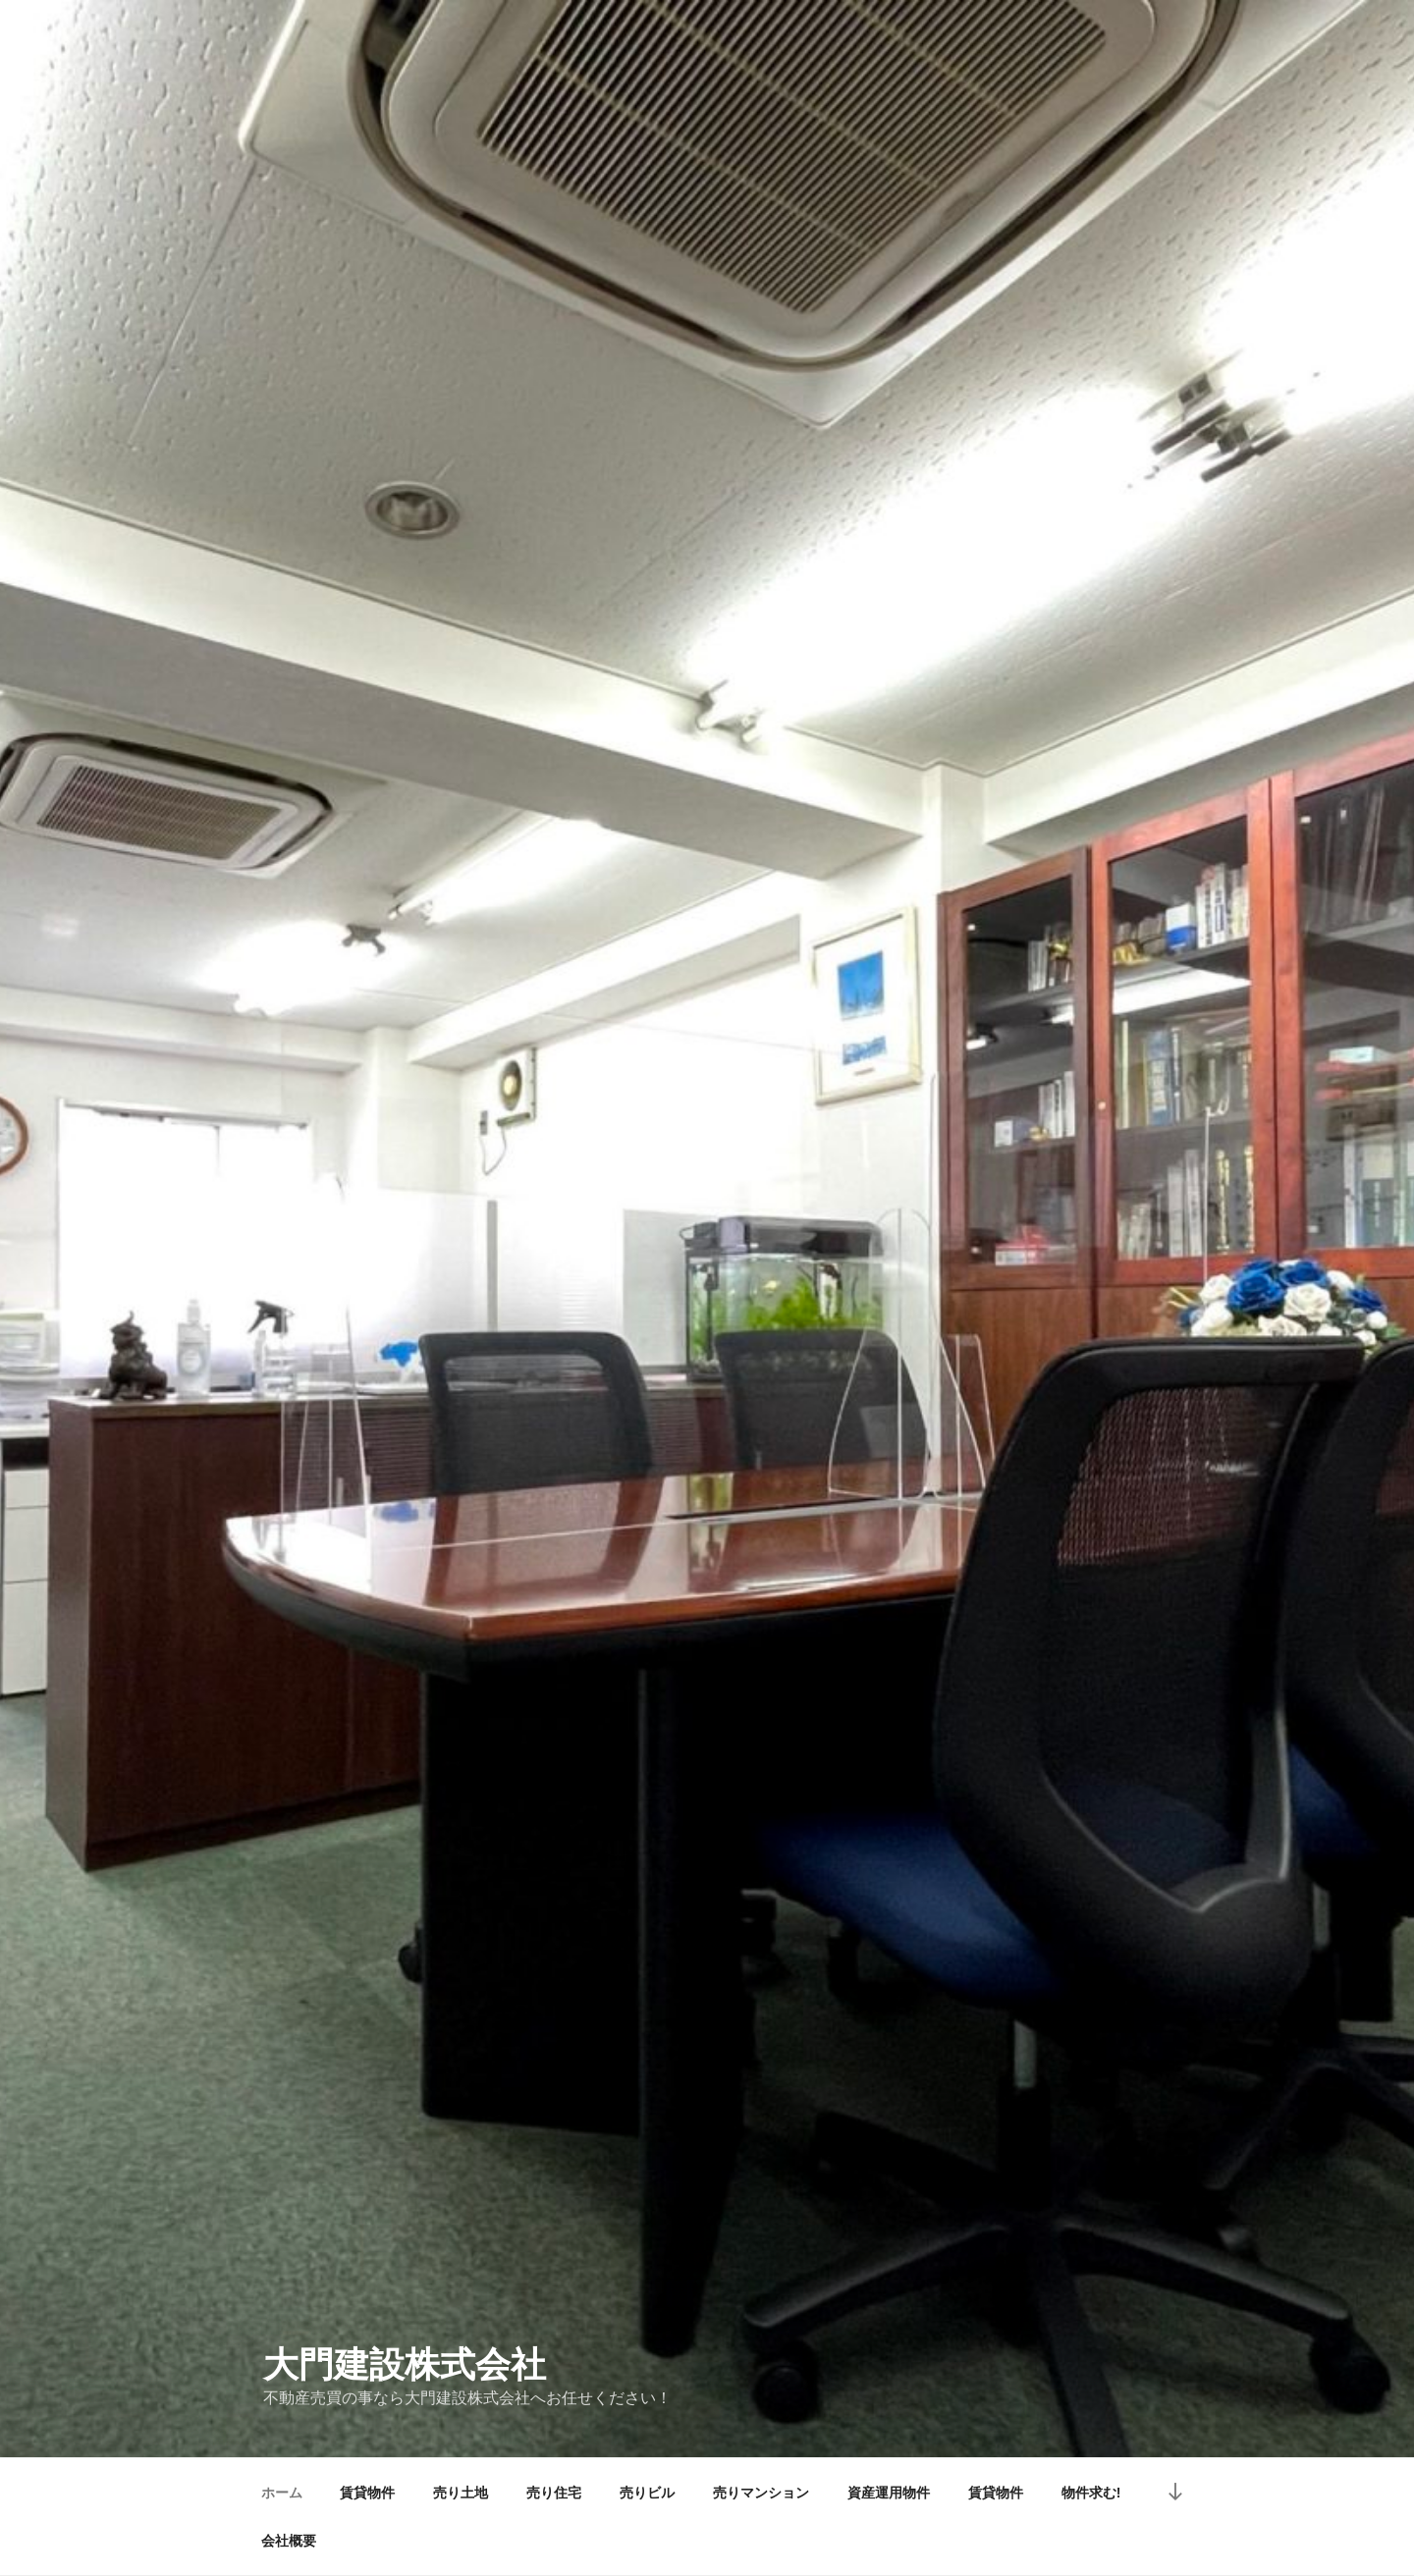 The height and width of the screenshot is (2576, 1414). Describe the element at coordinates (553, 2492) in the screenshot. I see `売り住宅` at that location.